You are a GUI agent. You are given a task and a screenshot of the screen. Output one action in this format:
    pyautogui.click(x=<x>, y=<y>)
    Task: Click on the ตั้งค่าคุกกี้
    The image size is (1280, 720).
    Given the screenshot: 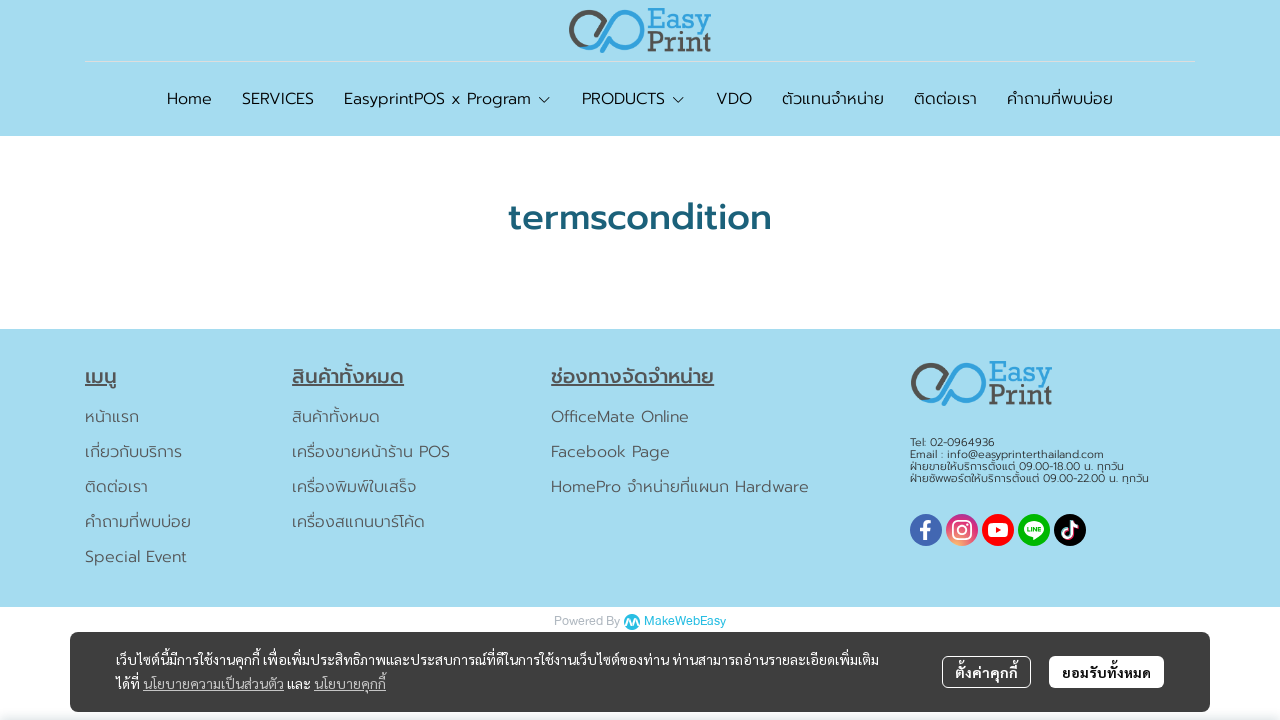 What is the action you would take?
    pyautogui.click(x=986, y=672)
    